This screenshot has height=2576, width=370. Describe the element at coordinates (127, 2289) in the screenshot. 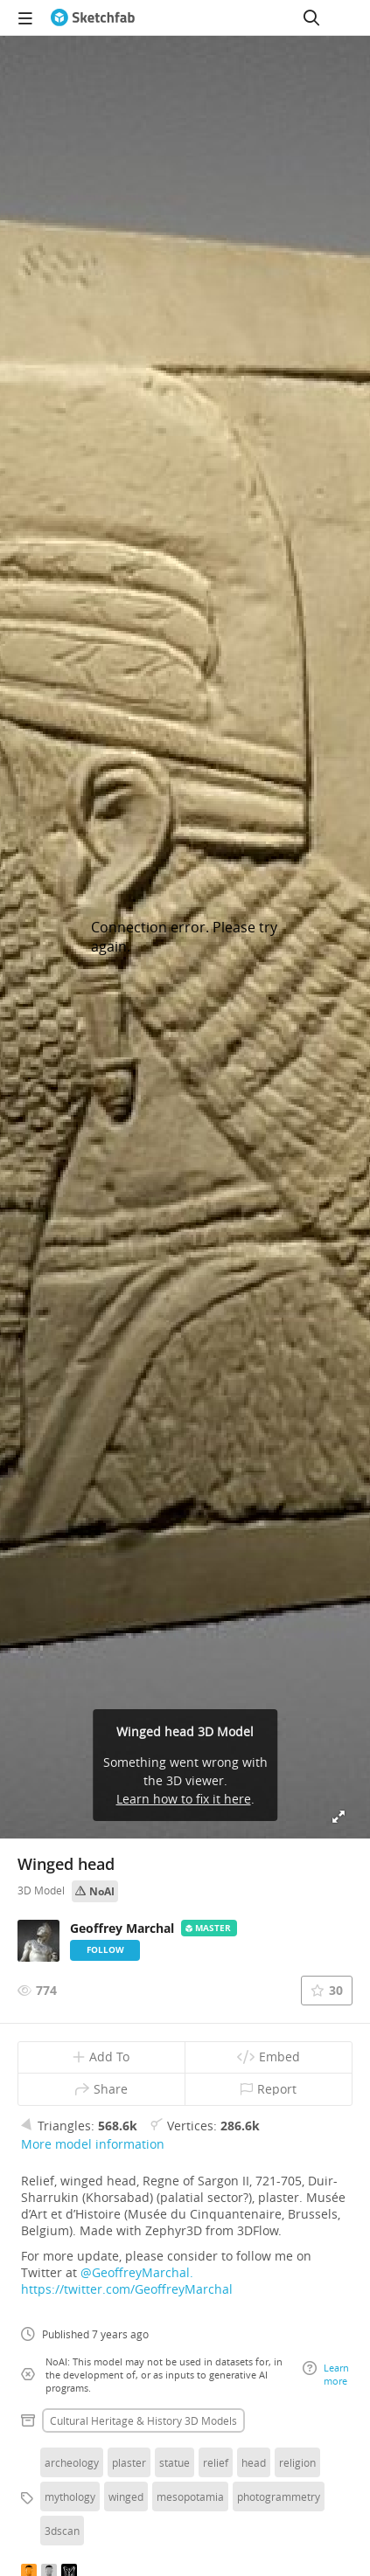

I see `https://twitter.com/GeoffreyMarchal` at that location.